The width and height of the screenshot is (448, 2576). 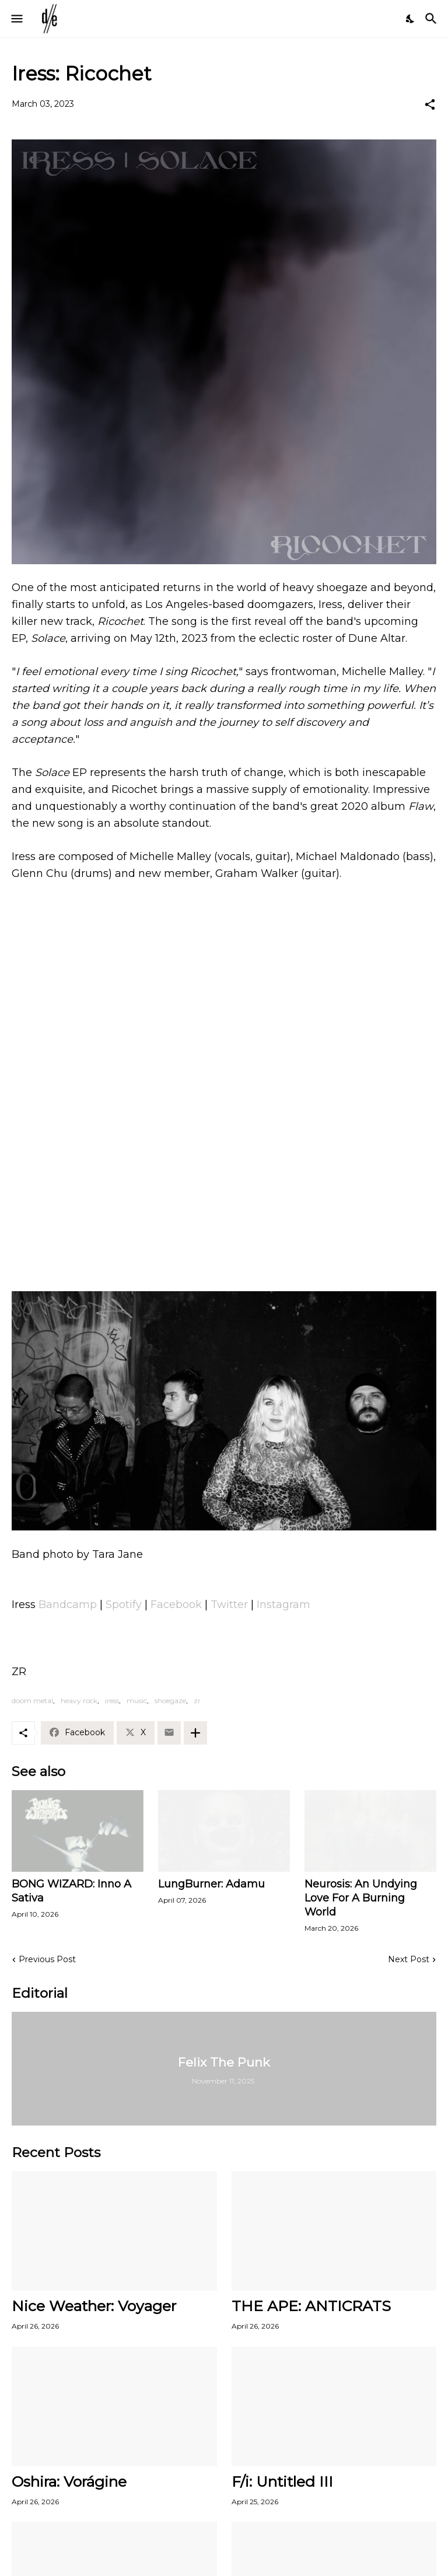 I want to click on Nice Weather: Voyager, so click(x=94, y=2306).